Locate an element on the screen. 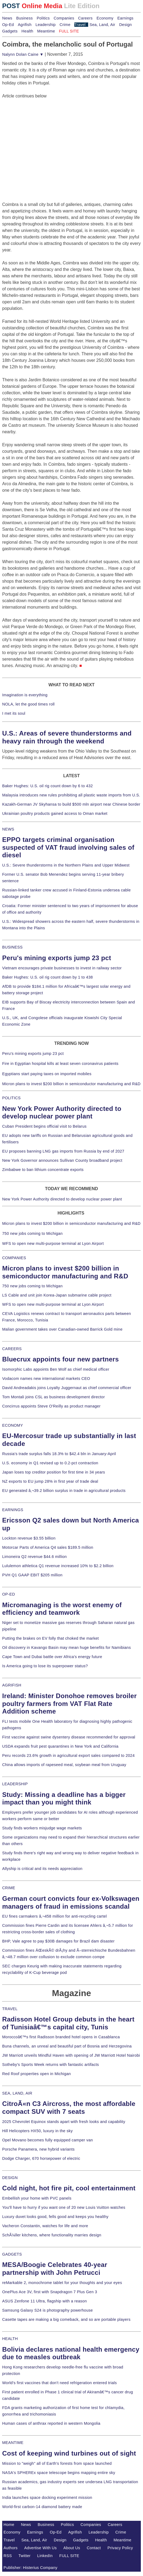 The image size is (143, 2576). Tom Montali joins CSL as business development director is located at coordinates (53, 1397).